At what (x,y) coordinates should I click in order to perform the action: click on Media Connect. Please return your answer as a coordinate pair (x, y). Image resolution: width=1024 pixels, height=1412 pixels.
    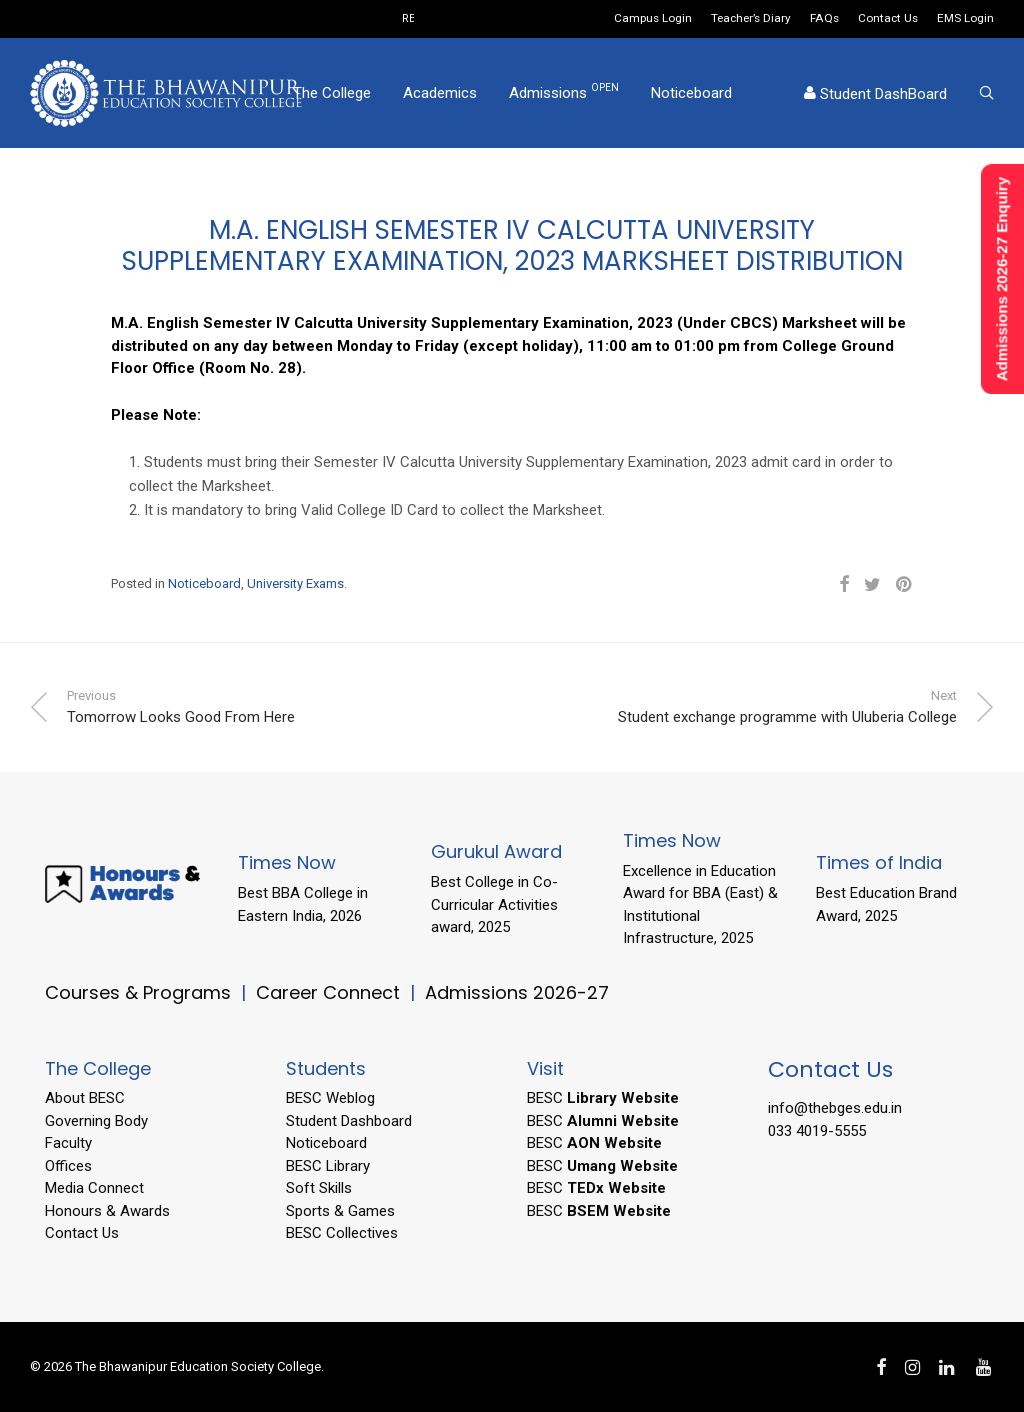
    Looking at the image, I should click on (94, 1188).